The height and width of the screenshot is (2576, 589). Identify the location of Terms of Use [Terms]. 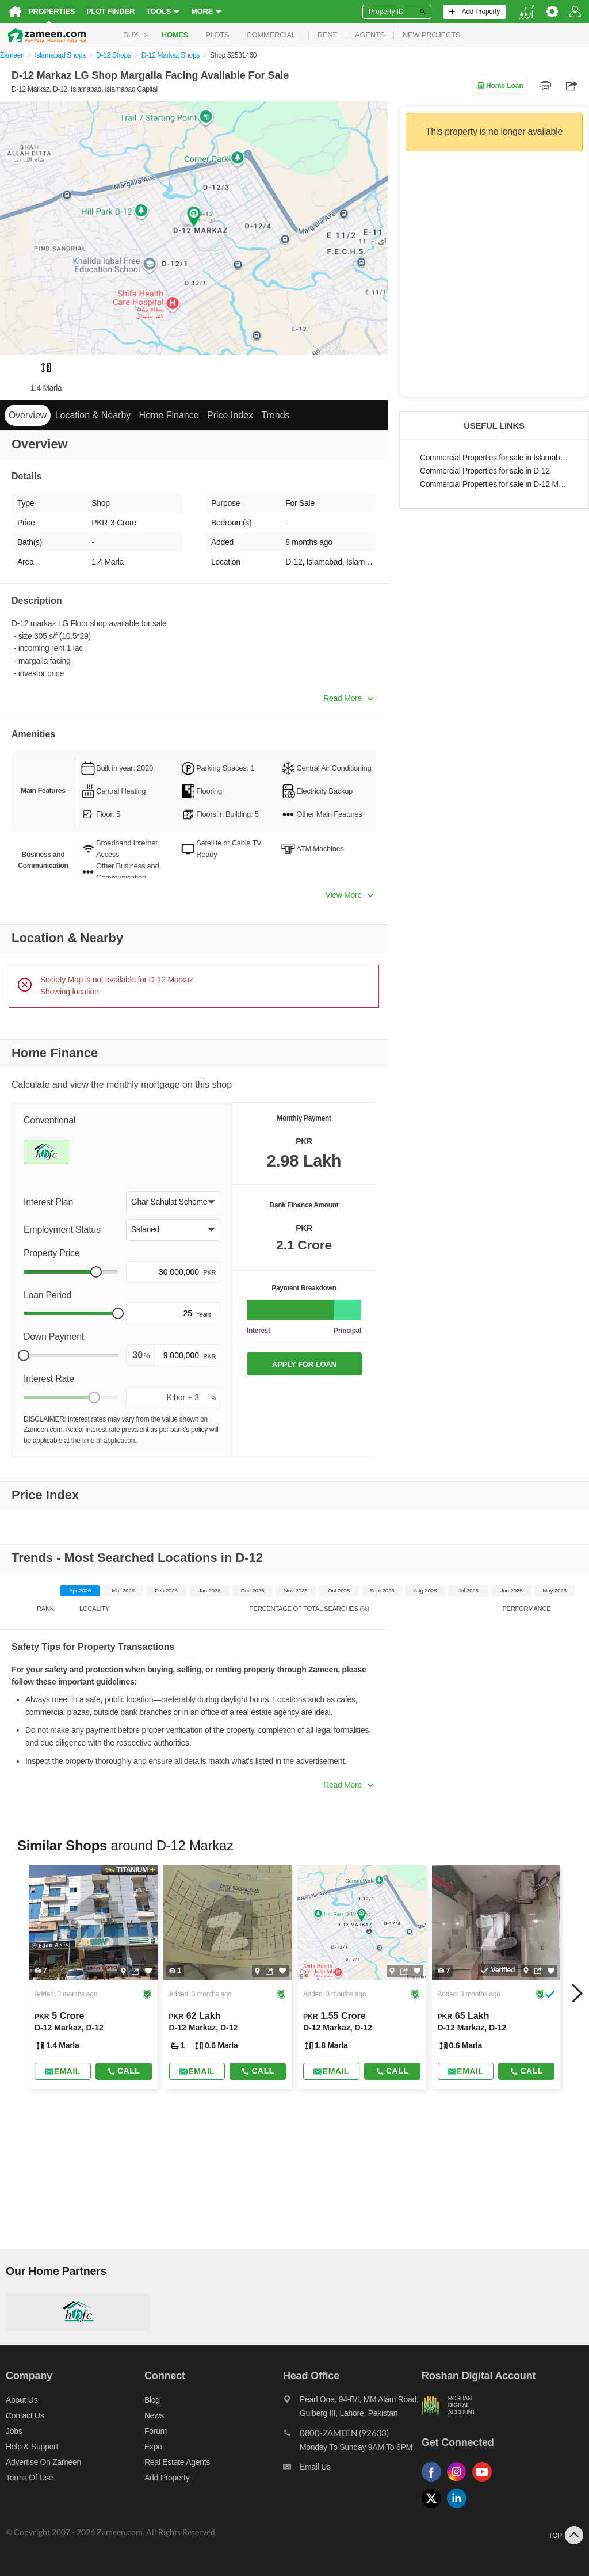
(29, 2477).